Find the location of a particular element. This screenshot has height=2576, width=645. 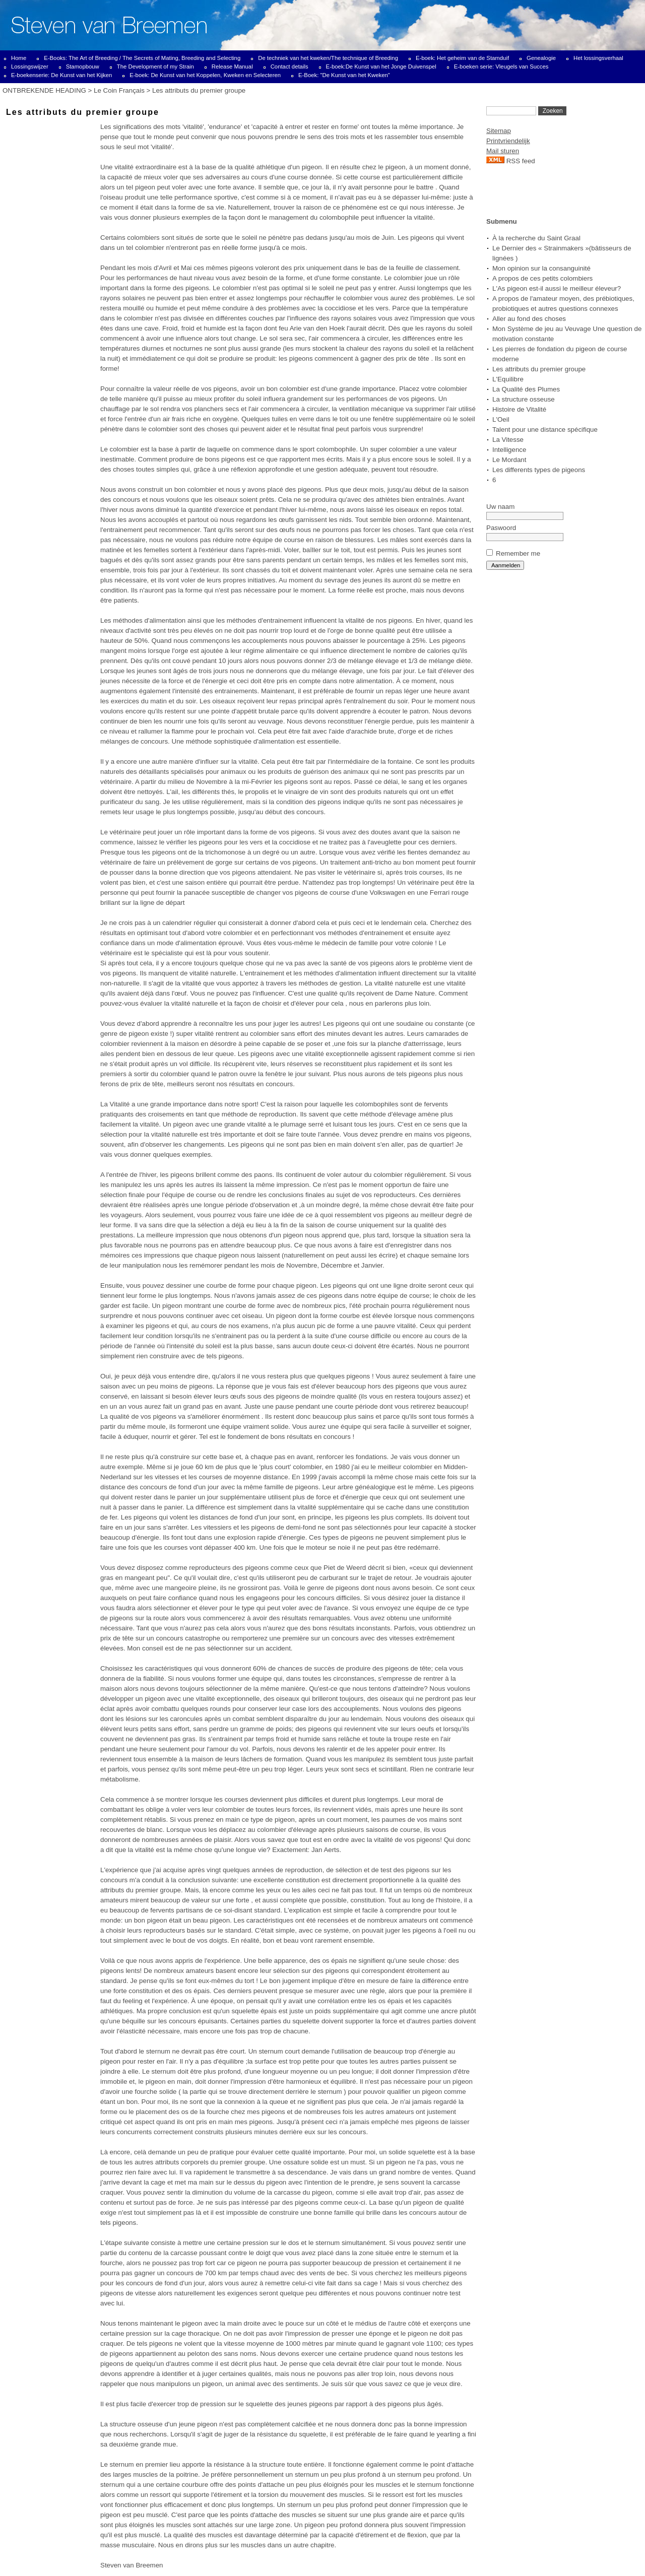

Stamopbouw is located at coordinates (82, 66).